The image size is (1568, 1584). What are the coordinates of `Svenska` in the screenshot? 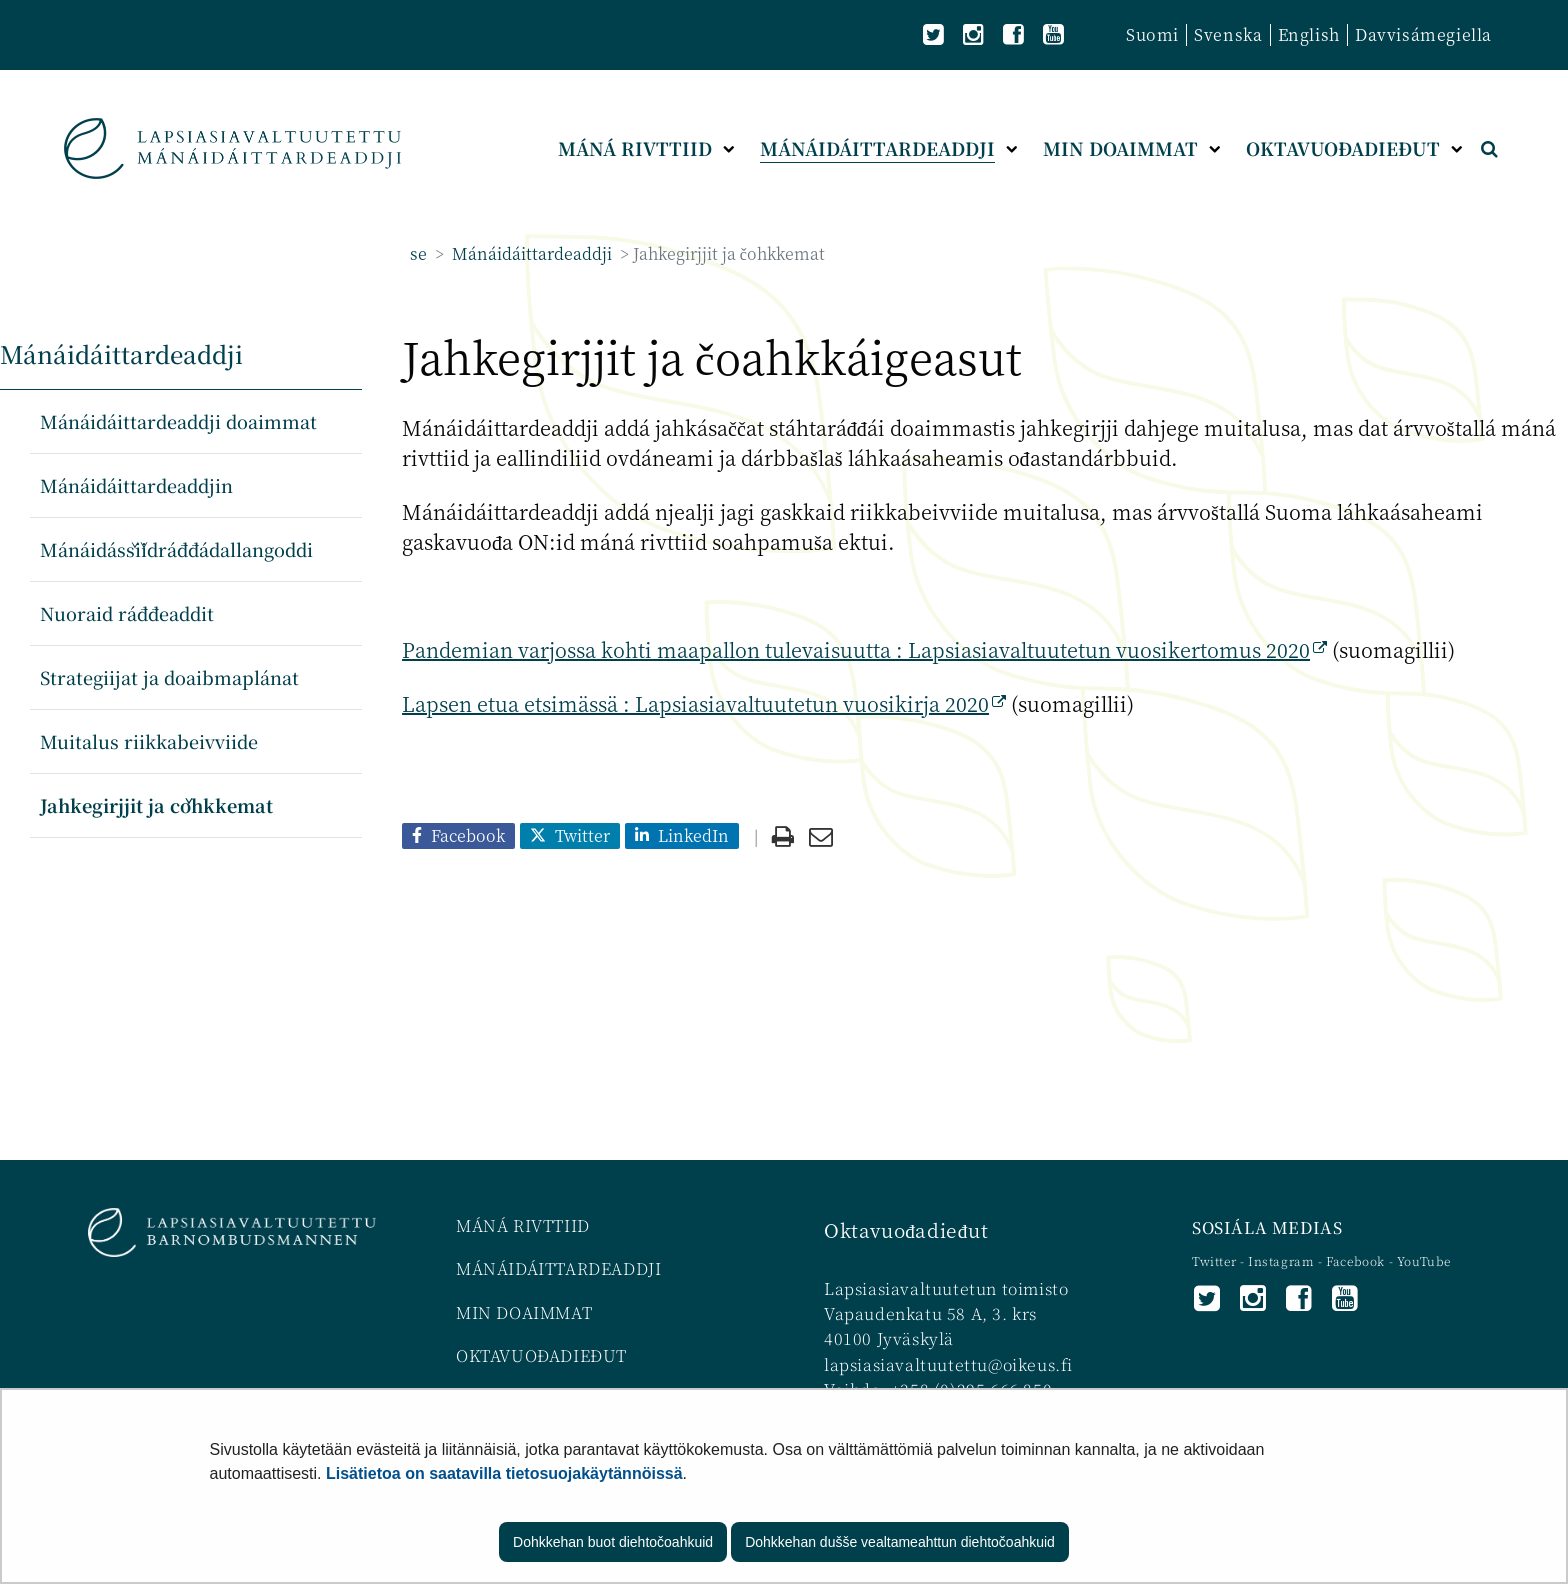 It's located at (1228, 34).